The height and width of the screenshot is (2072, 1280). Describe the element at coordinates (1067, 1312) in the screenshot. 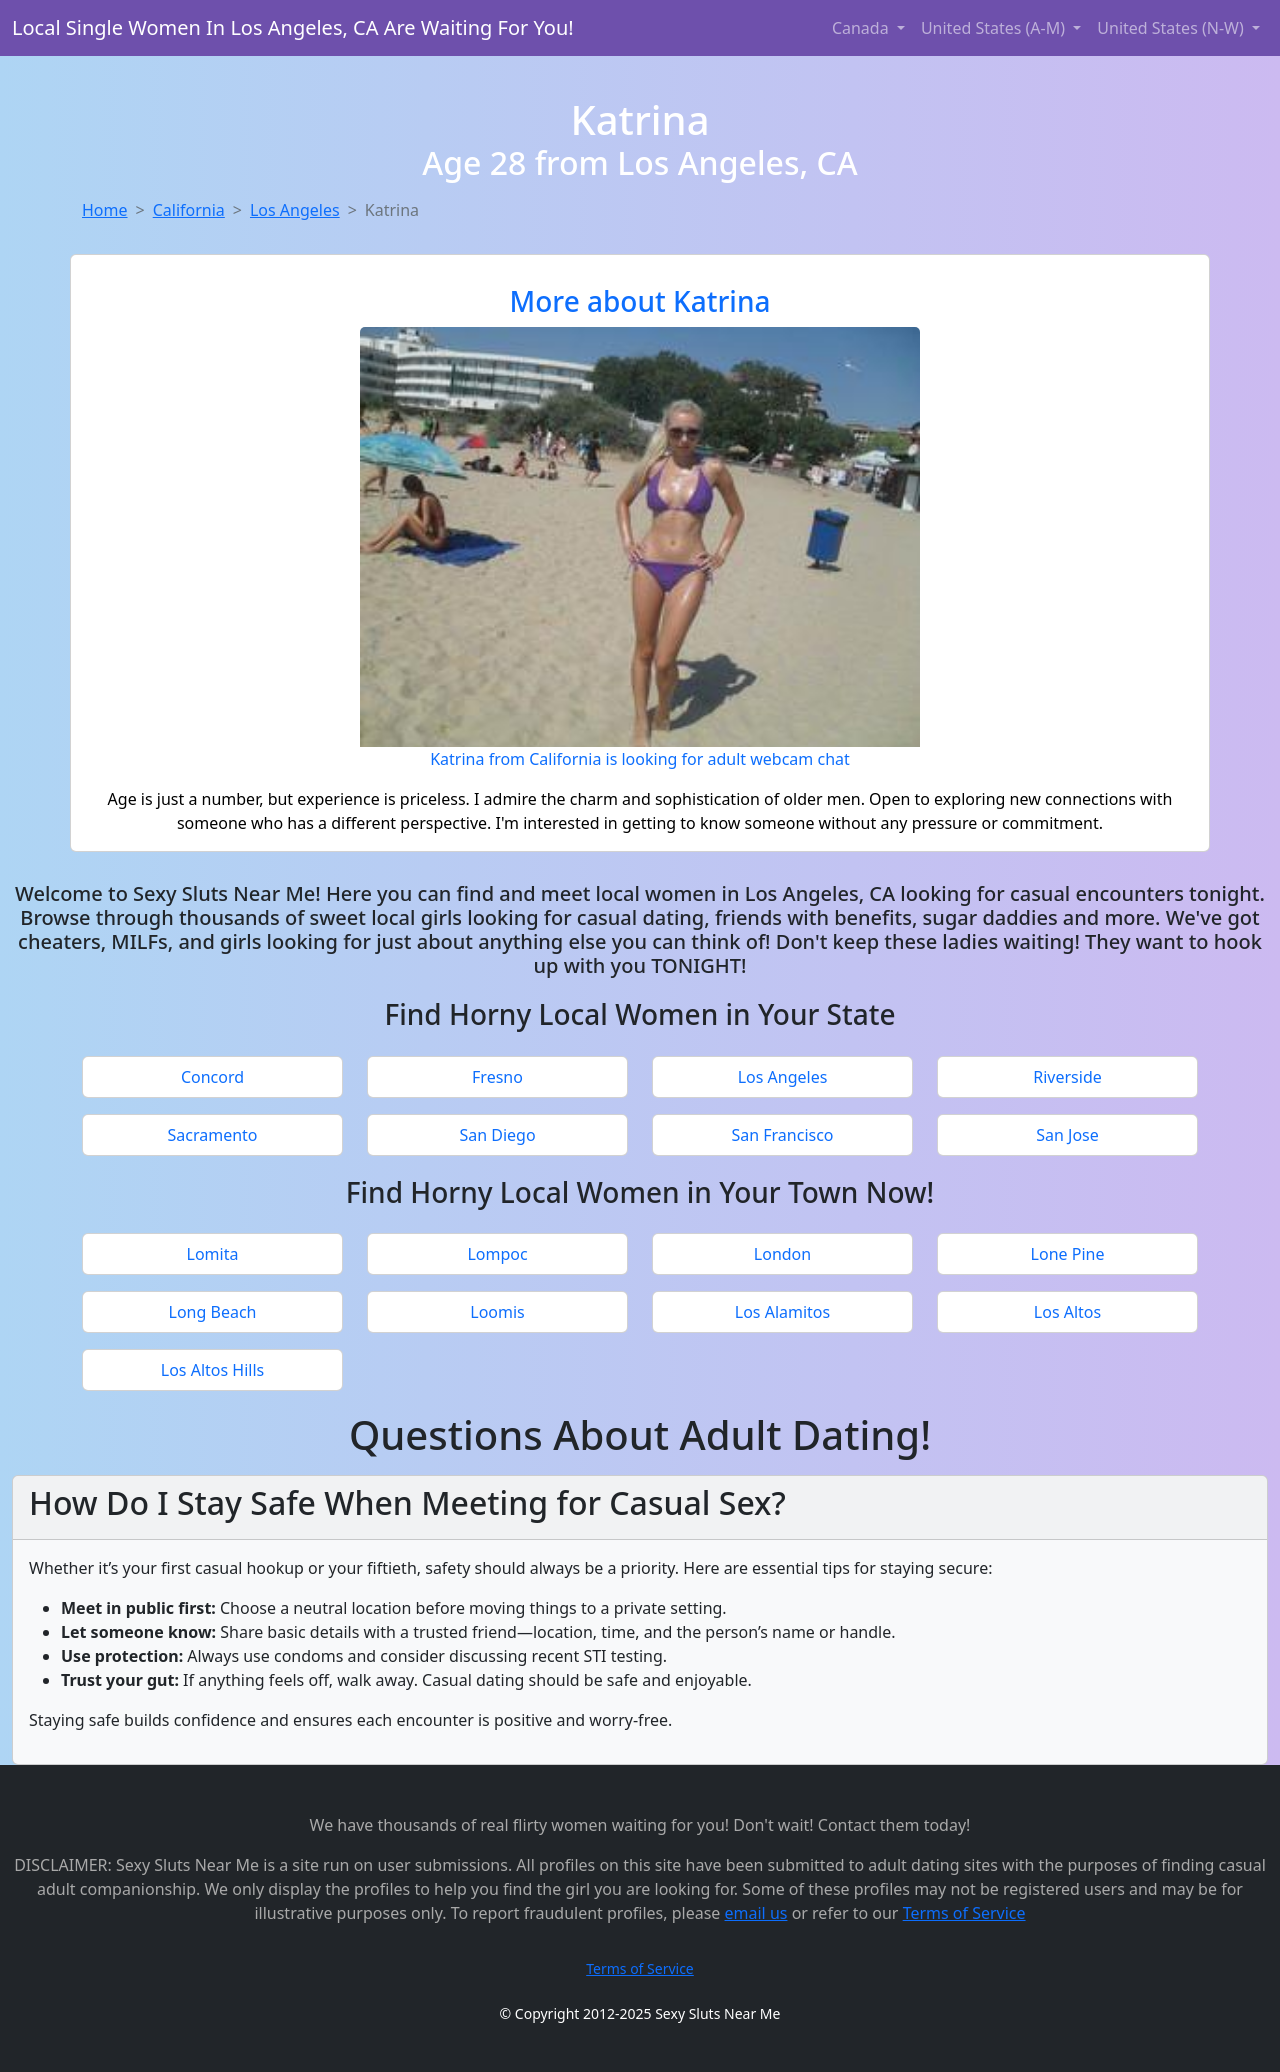

I see `Los Altos` at that location.